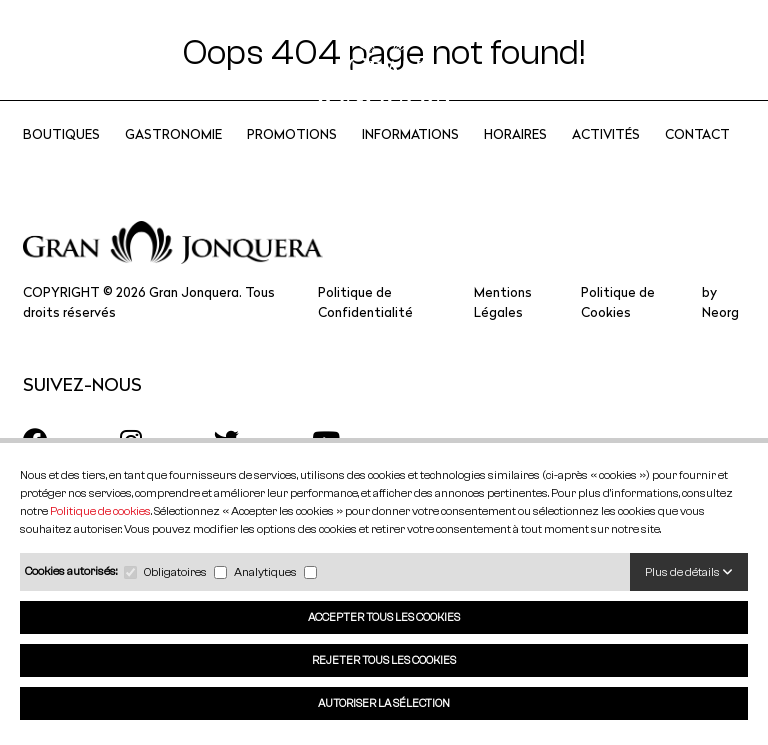 The height and width of the screenshot is (745, 768). What do you see at coordinates (697, 160) in the screenshot?
I see `CONTACT` at bounding box center [697, 160].